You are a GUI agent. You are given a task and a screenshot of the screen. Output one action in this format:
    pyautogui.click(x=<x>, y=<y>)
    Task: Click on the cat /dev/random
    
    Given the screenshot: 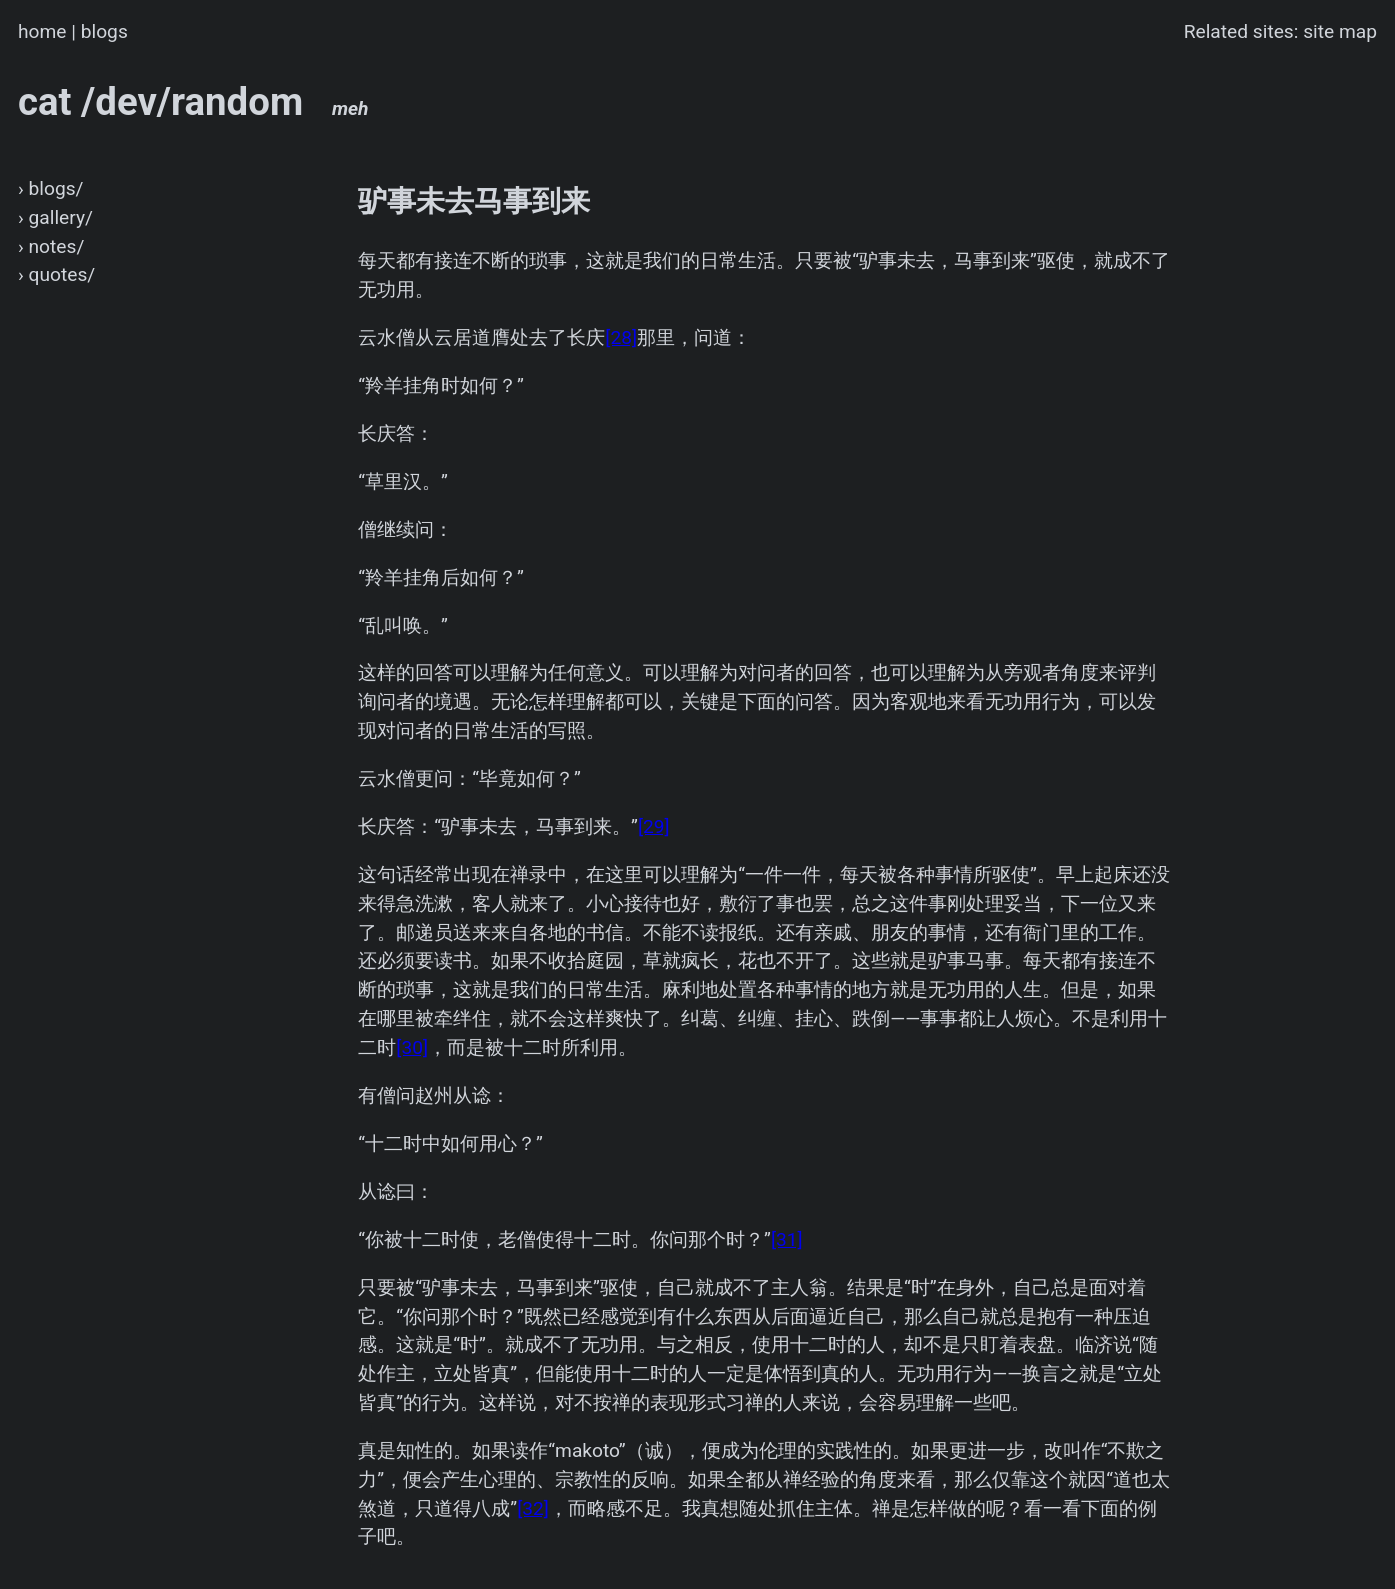 What is the action you would take?
    pyautogui.click(x=193, y=101)
    